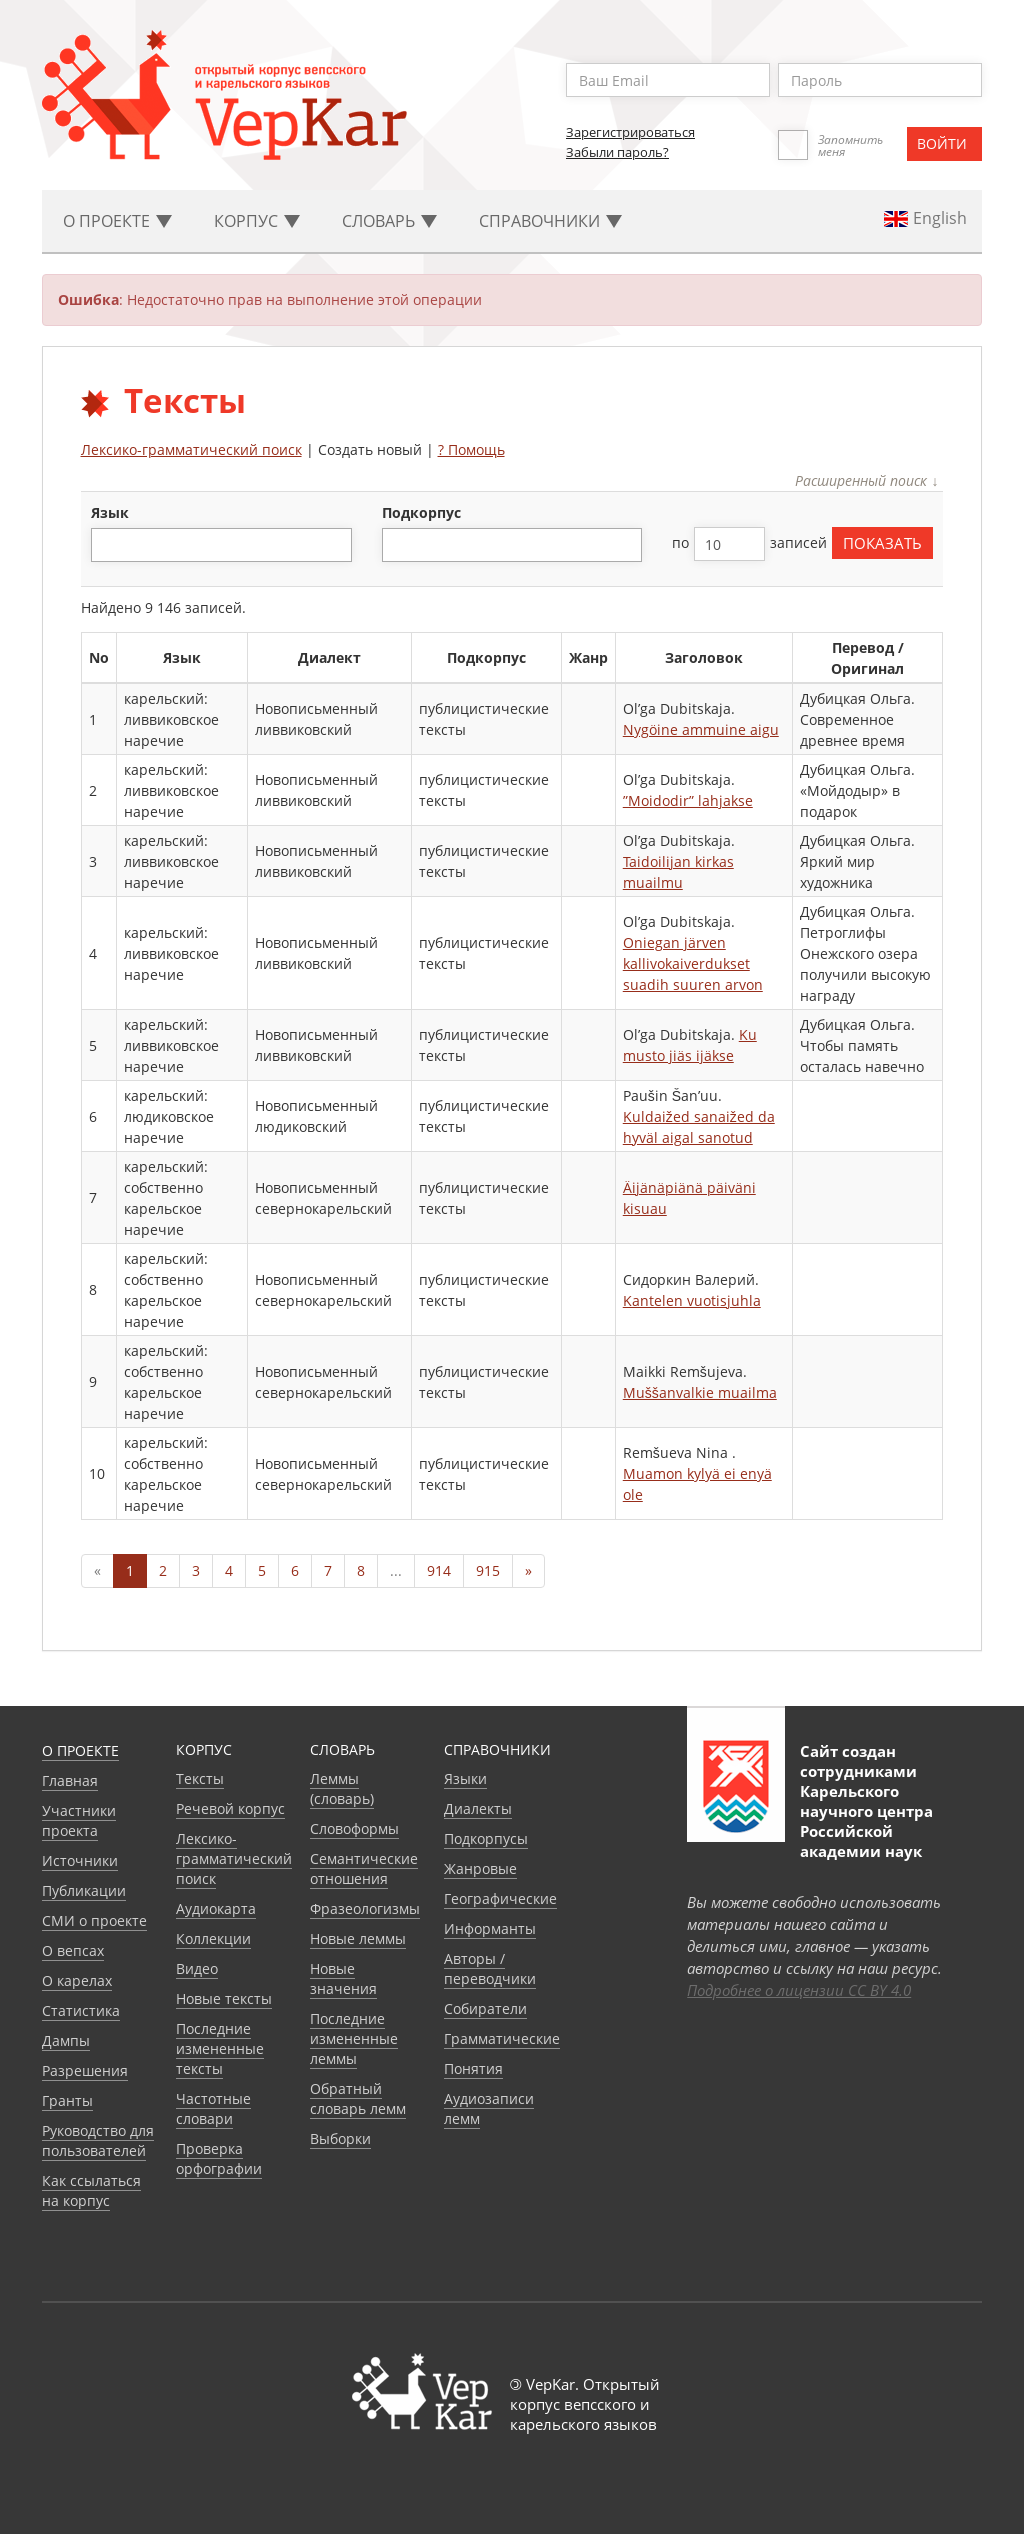 Image resolution: width=1024 pixels, height=2534 pixels. What do you see at coordinates (692, 1300) in the screenshot?
I see `Kantelen vuotisjuhla` at bounding box center [692, 1300].